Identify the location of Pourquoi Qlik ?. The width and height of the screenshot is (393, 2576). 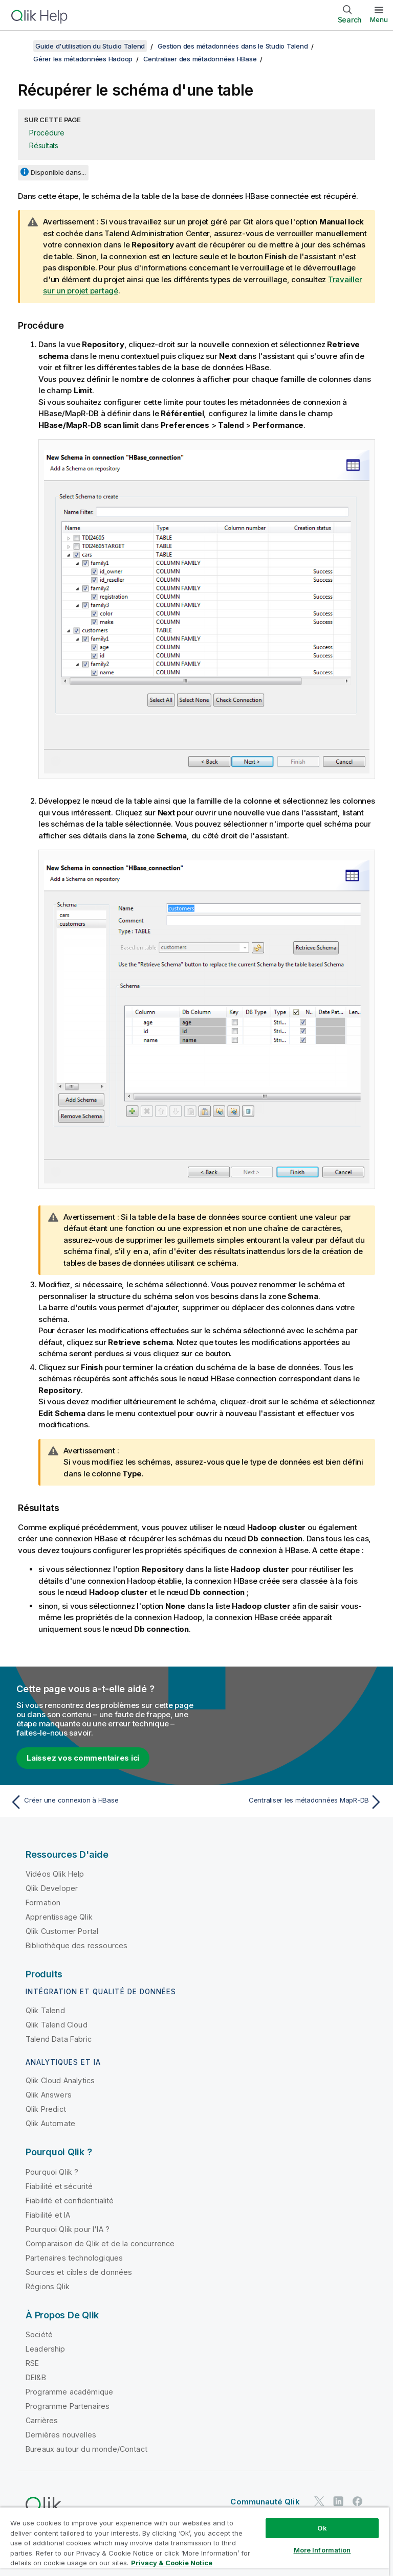
(52, 2172).